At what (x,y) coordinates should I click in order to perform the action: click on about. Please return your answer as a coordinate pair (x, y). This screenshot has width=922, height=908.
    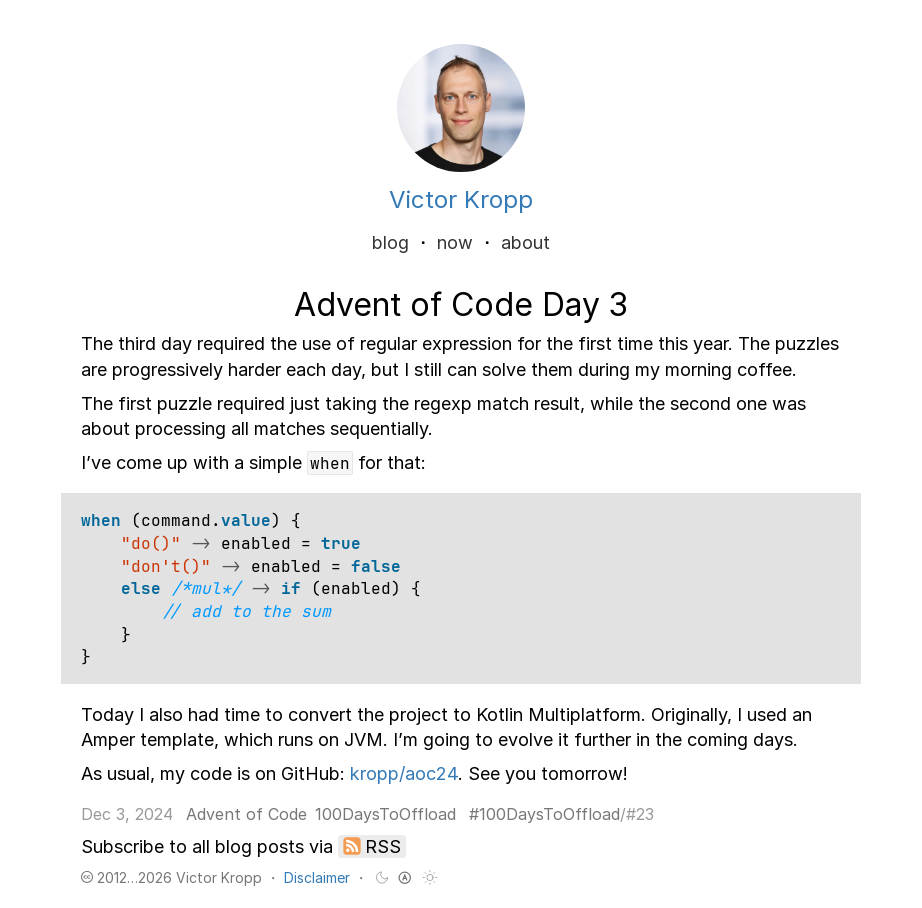
    Looking at the image, I should click on (525, 242).